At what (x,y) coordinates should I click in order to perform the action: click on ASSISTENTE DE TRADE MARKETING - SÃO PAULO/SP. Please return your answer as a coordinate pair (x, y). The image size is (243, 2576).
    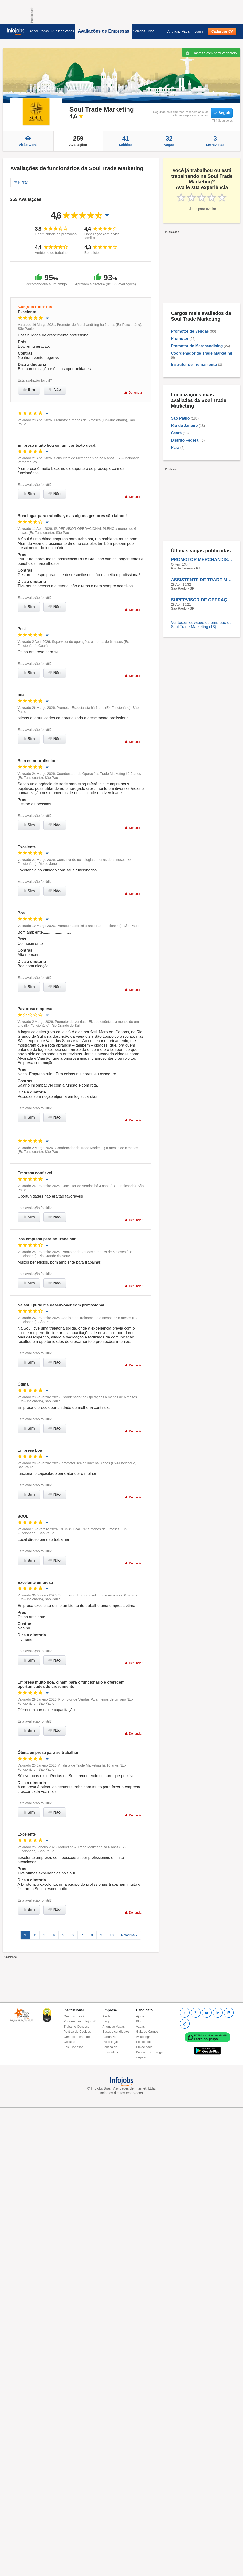
    Looking at the image, I should click on (202, 579).